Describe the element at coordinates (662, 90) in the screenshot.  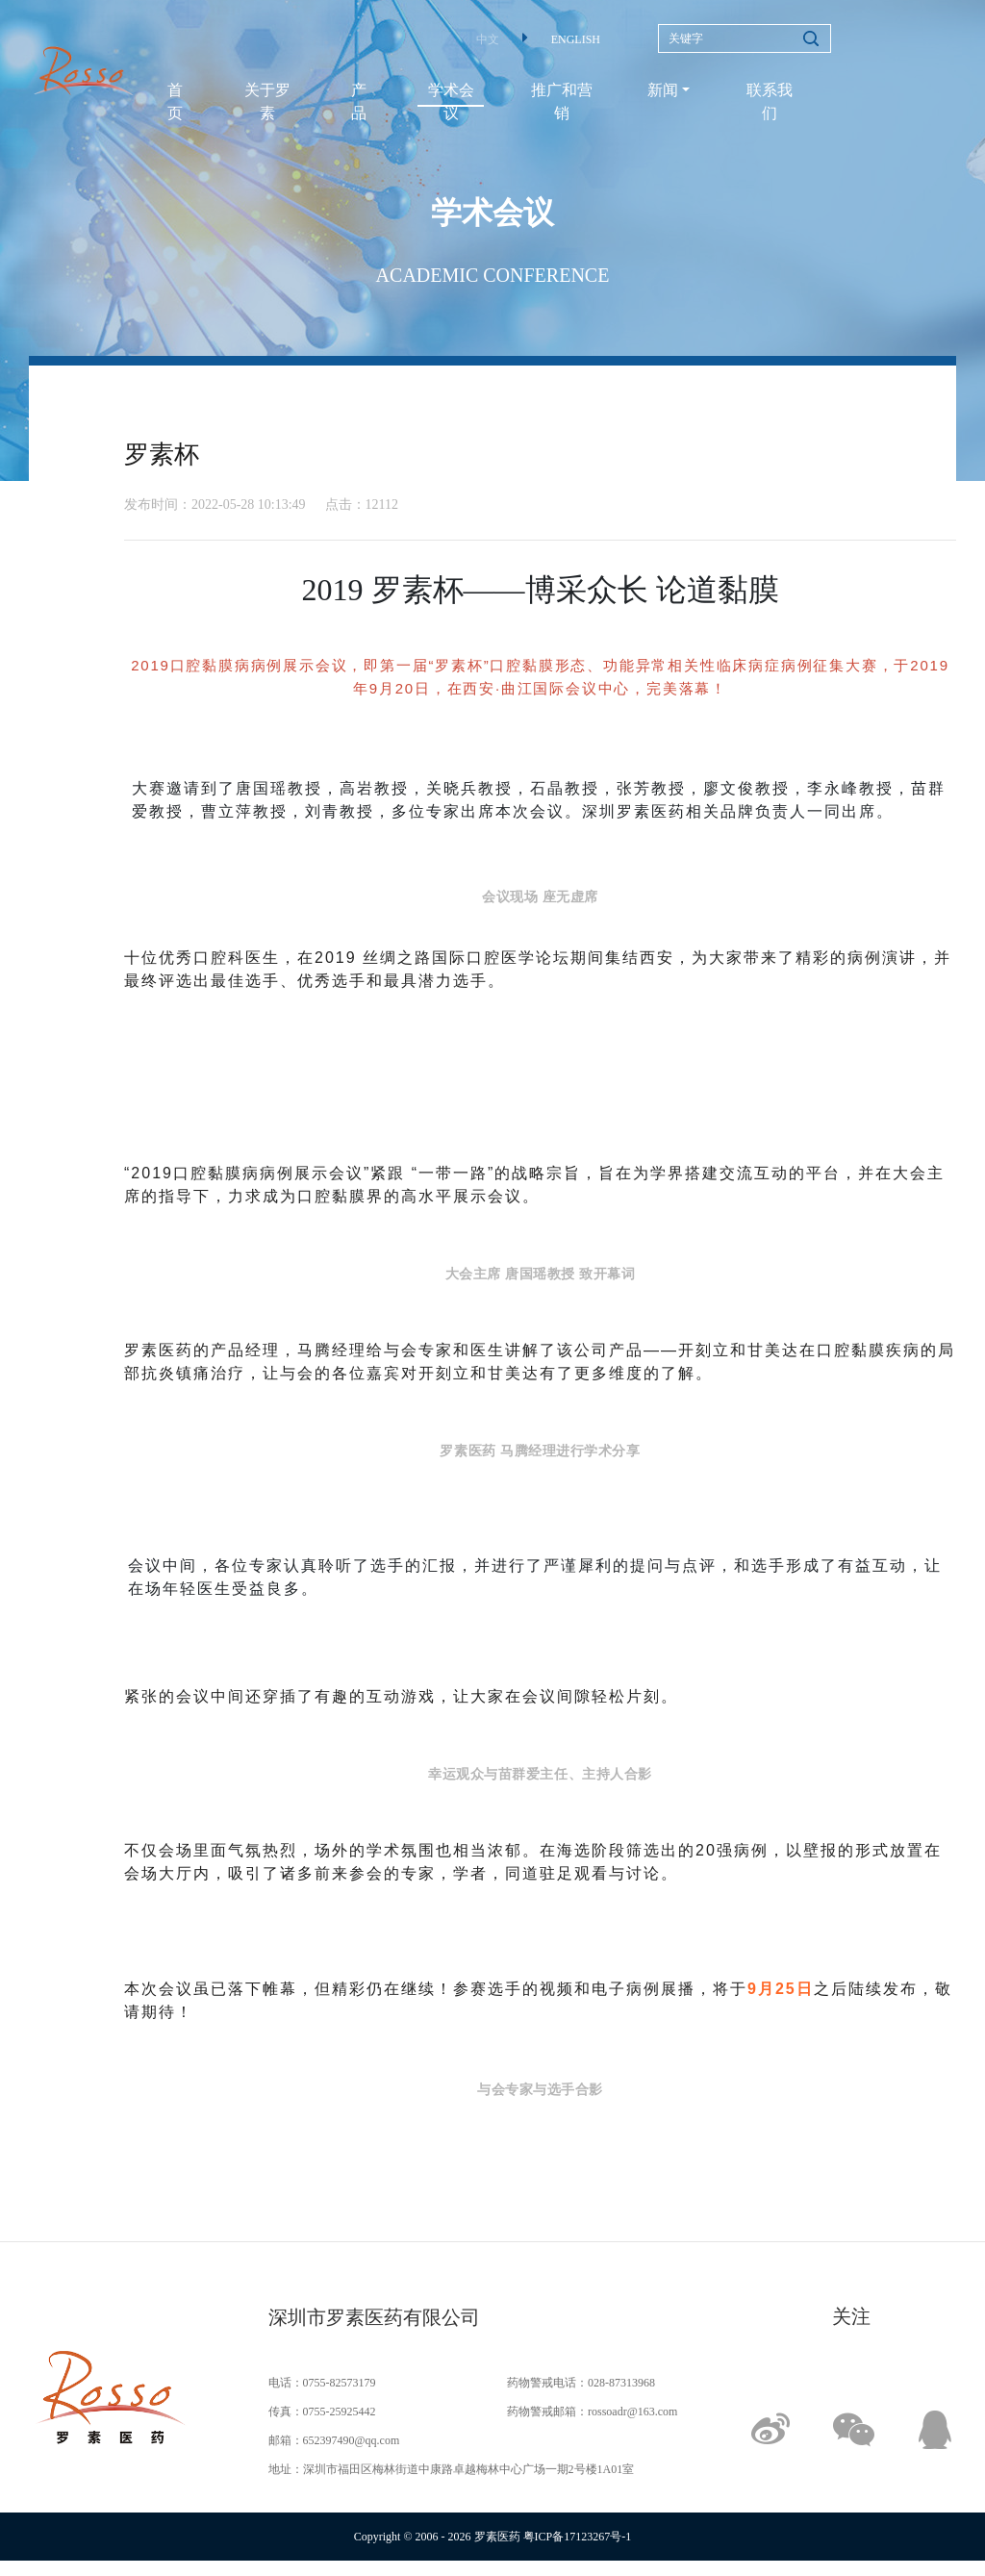
I see `新闻` at that location.